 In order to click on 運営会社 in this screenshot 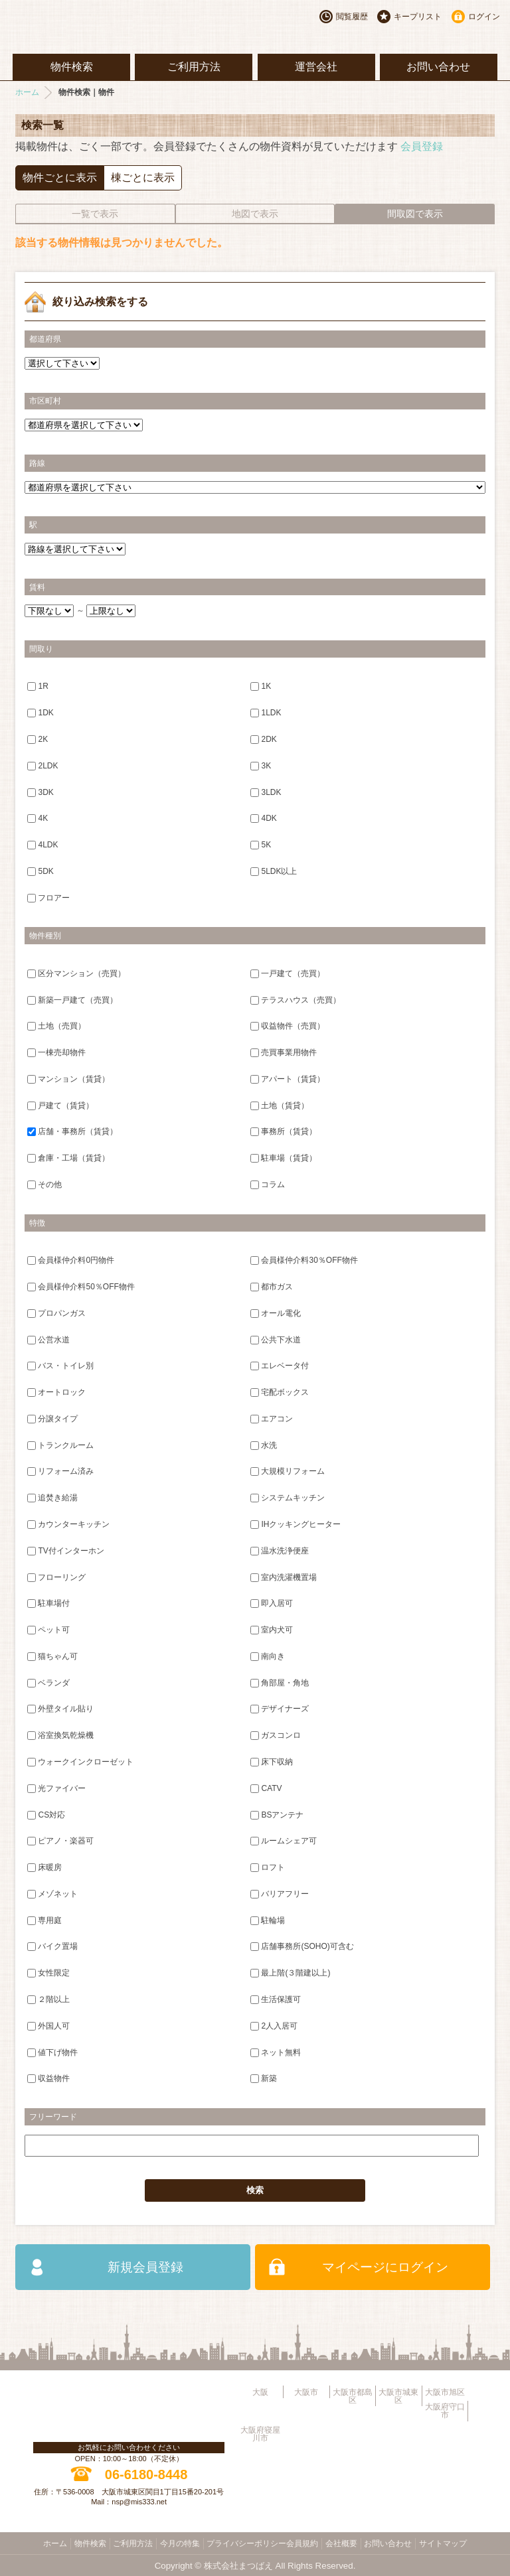, I will do `click(316, 66)`.